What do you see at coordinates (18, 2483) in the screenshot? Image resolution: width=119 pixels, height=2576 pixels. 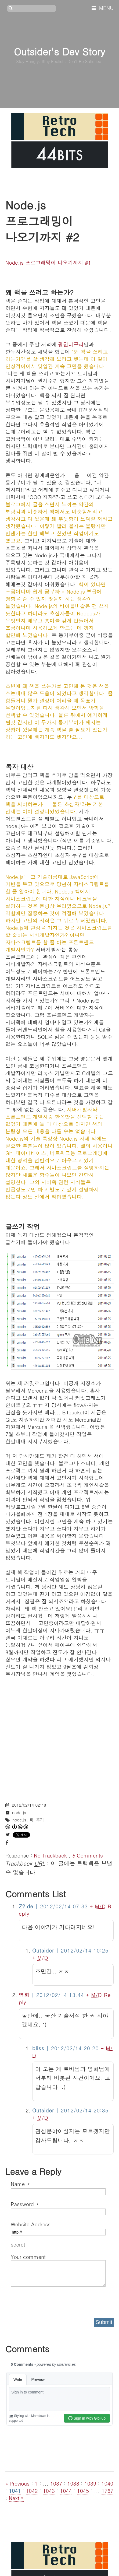 I see `« Previous` at bounding box center [18, 2483].